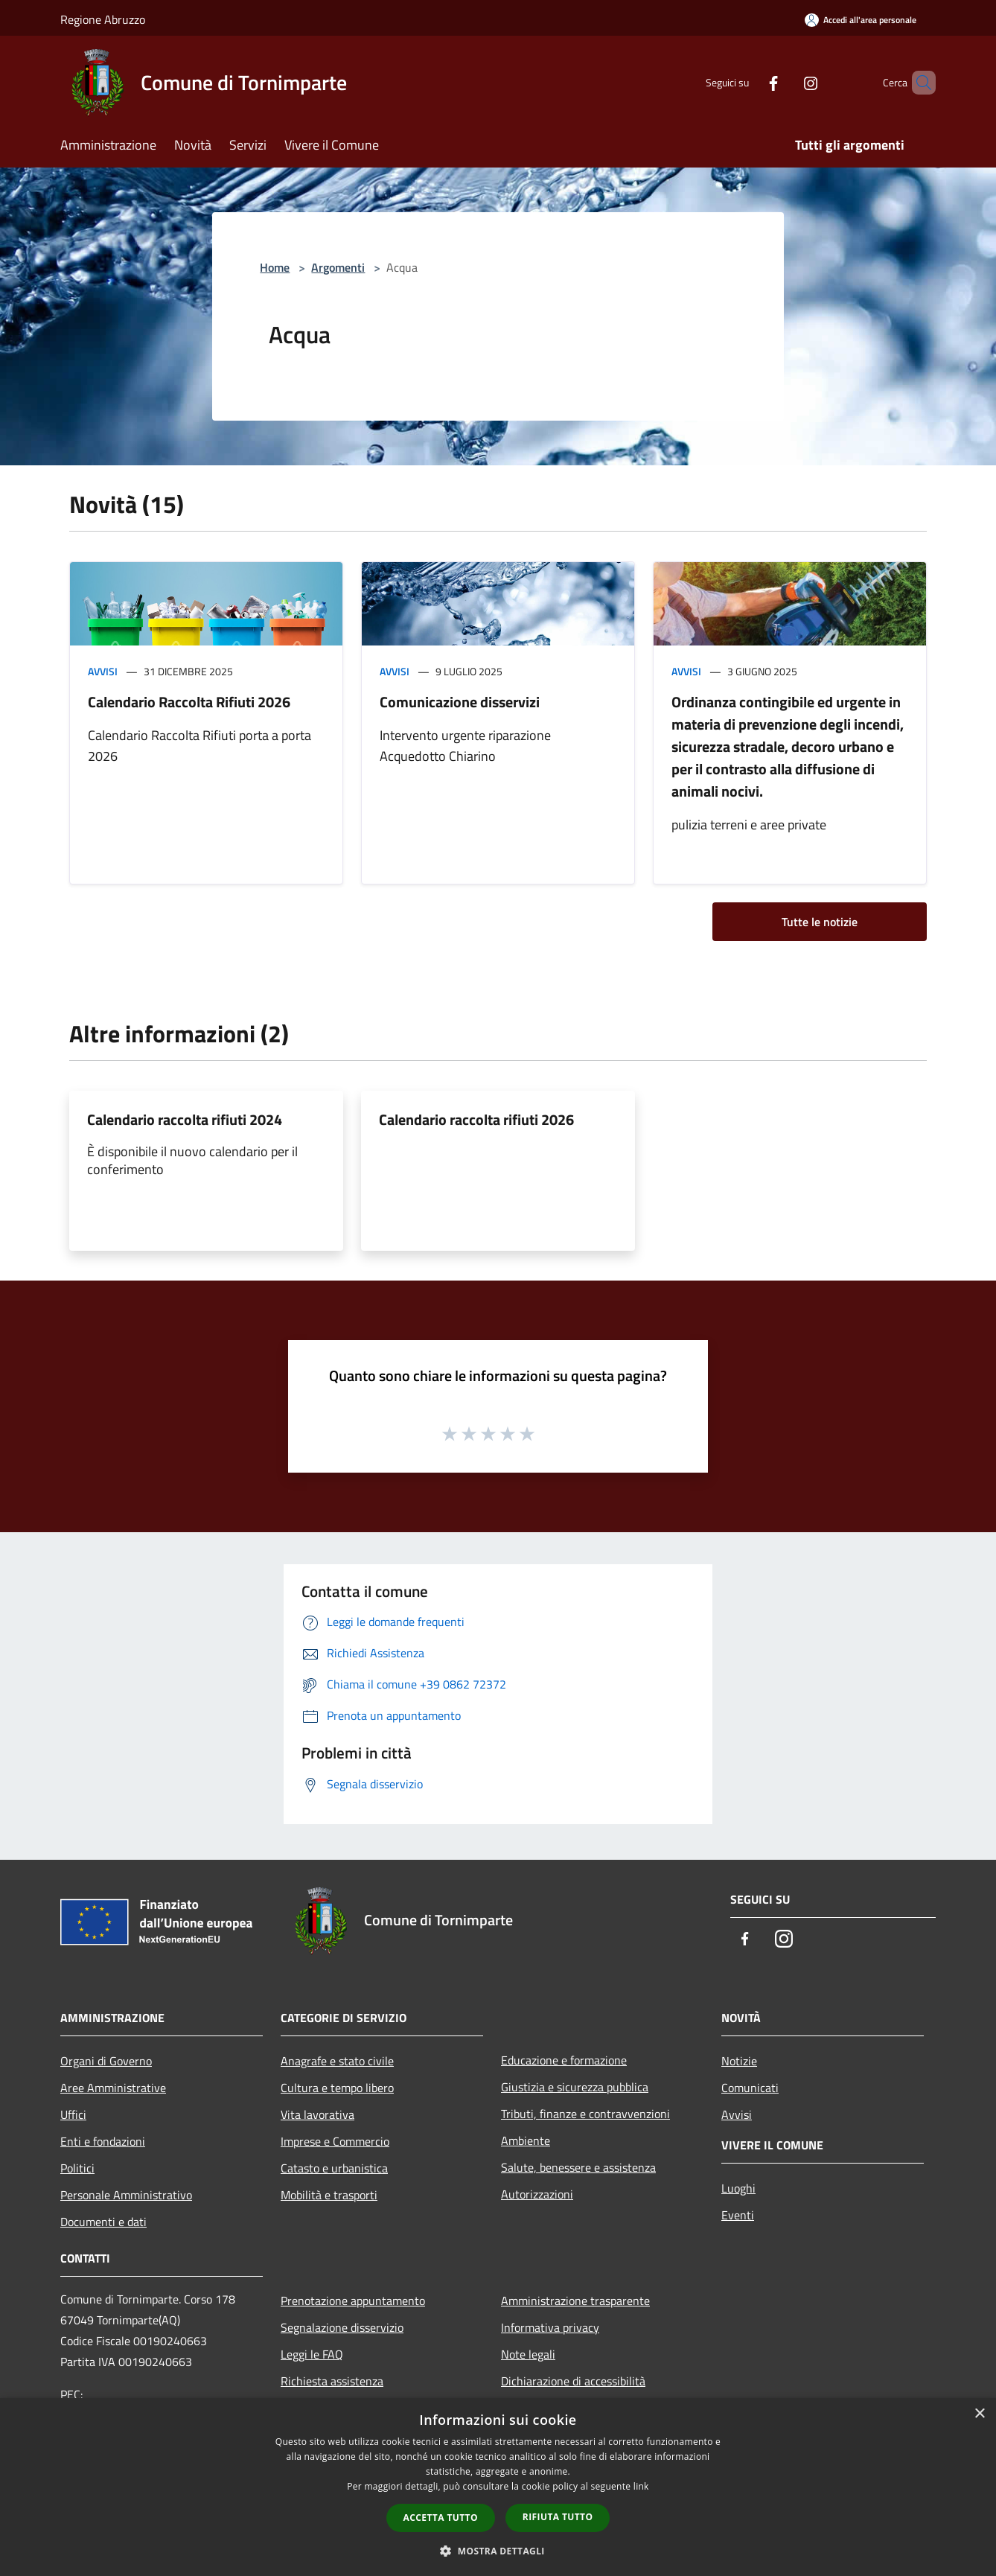  What do you see at coordinates (748, 82) in the screenshot?
I see `[Facebook]` at bounding box center [748, 82].